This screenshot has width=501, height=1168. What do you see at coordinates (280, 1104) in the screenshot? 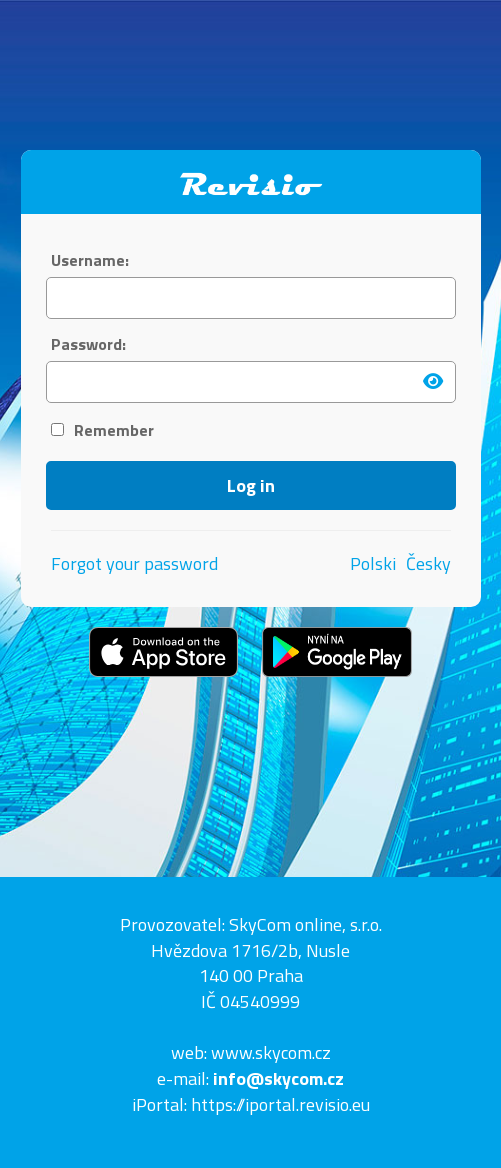
I see `https://iportal.revisio.eu` at bounding box center [280, 1104].